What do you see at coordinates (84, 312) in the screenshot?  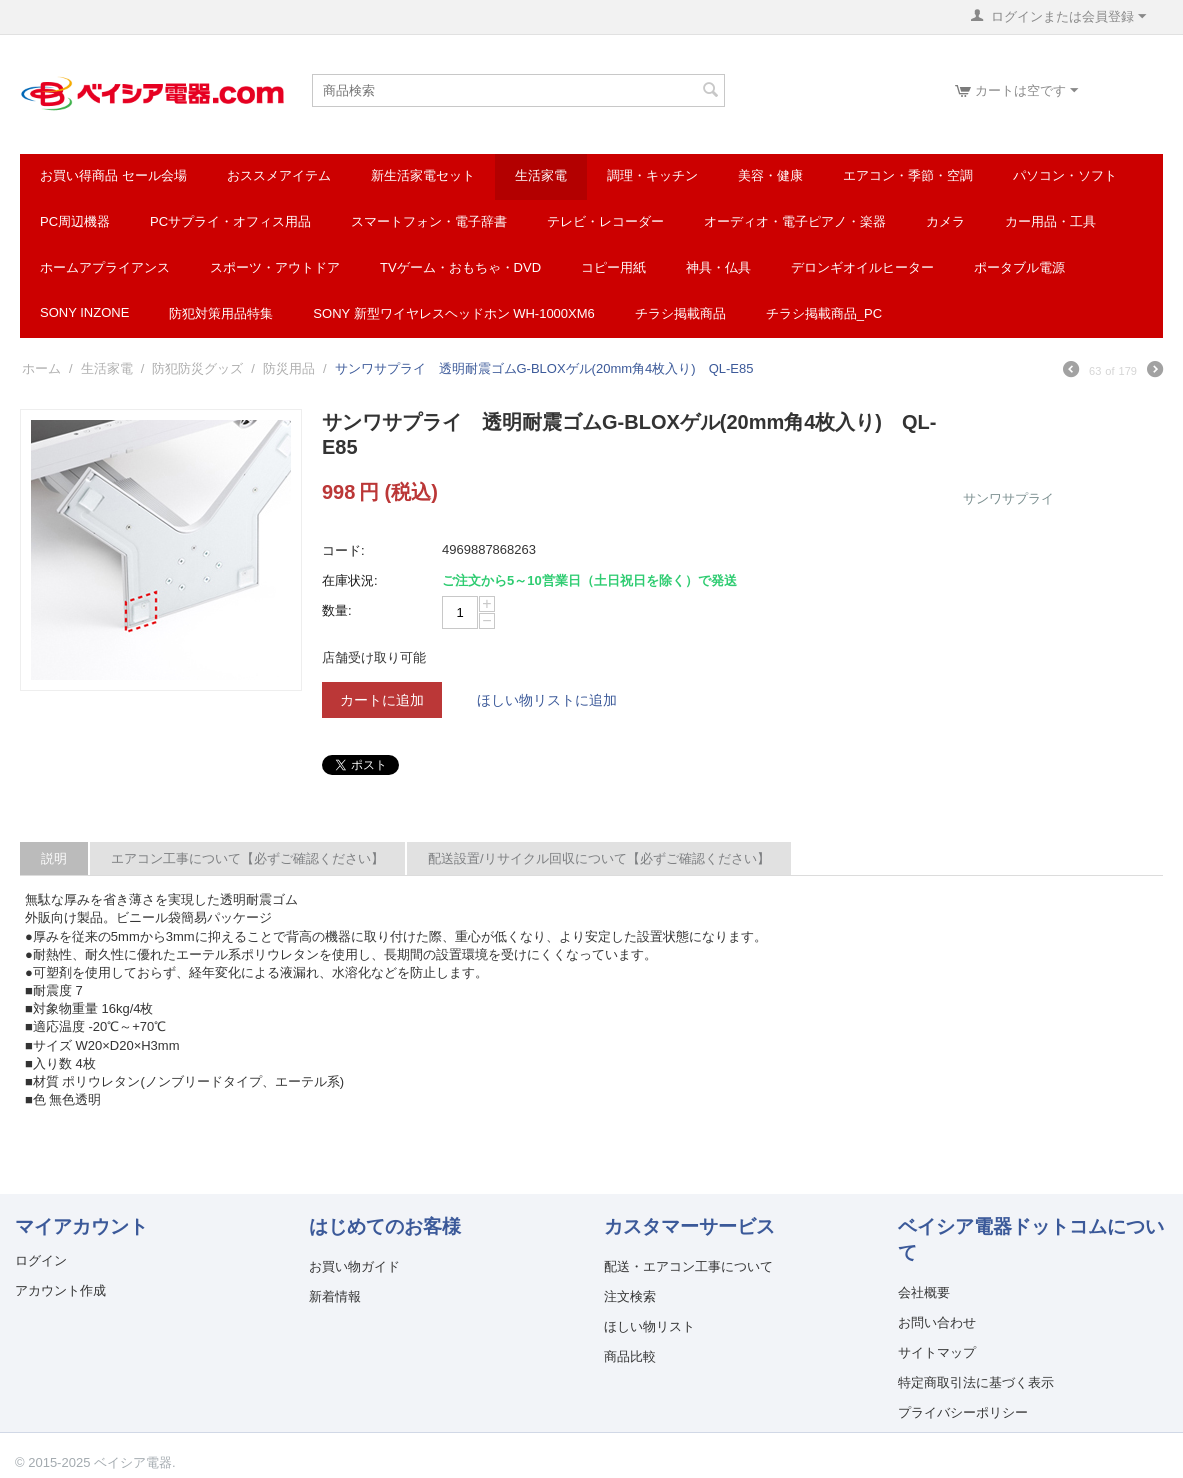 I see `SONY INZONE` at bounding box center [84, 312].